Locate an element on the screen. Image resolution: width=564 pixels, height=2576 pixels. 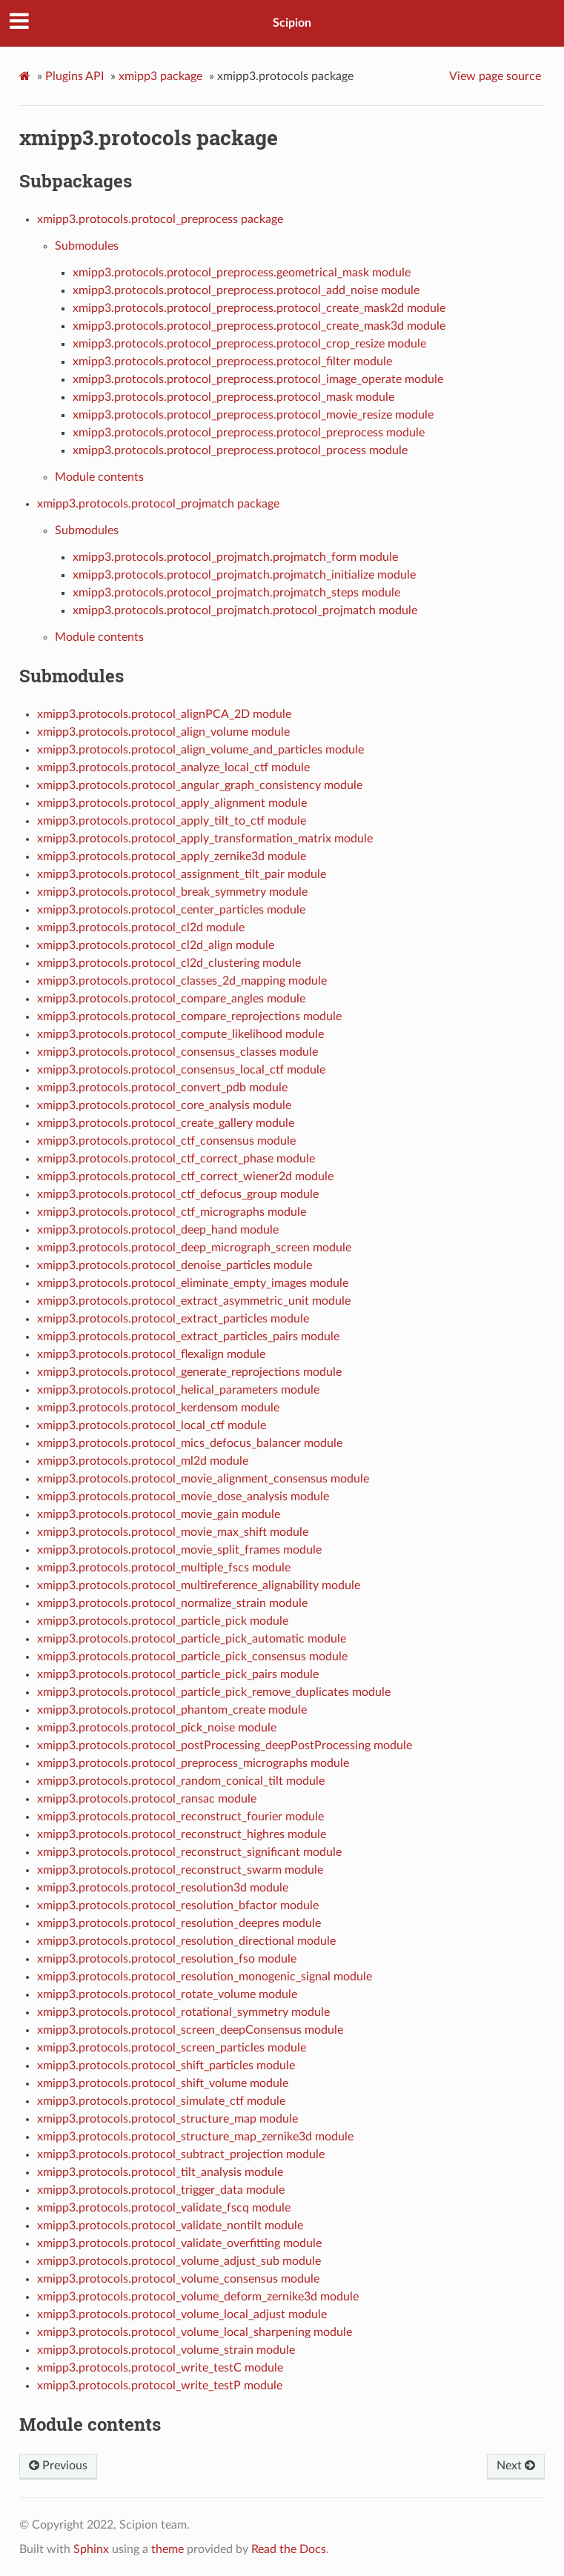
xmipp3.protocols.protocol_extract_particles_pairs module is located at coordinates (188, 1336).